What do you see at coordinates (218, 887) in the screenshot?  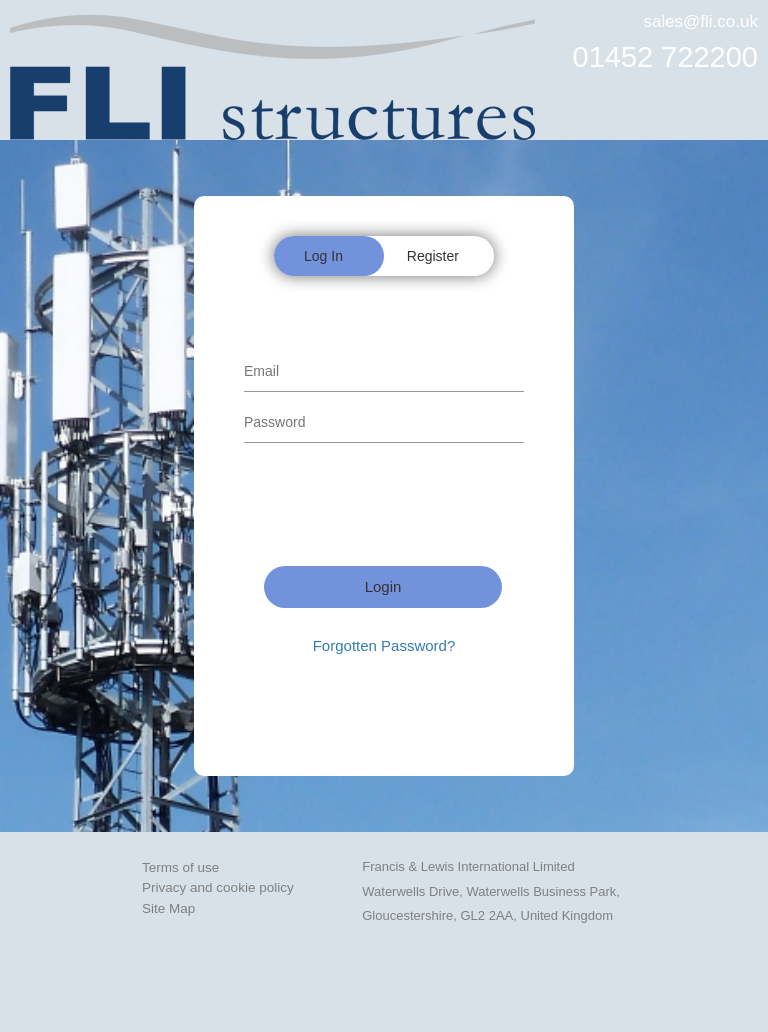 I see `Privacy and cookie policy` at bounding box center [218, 887].